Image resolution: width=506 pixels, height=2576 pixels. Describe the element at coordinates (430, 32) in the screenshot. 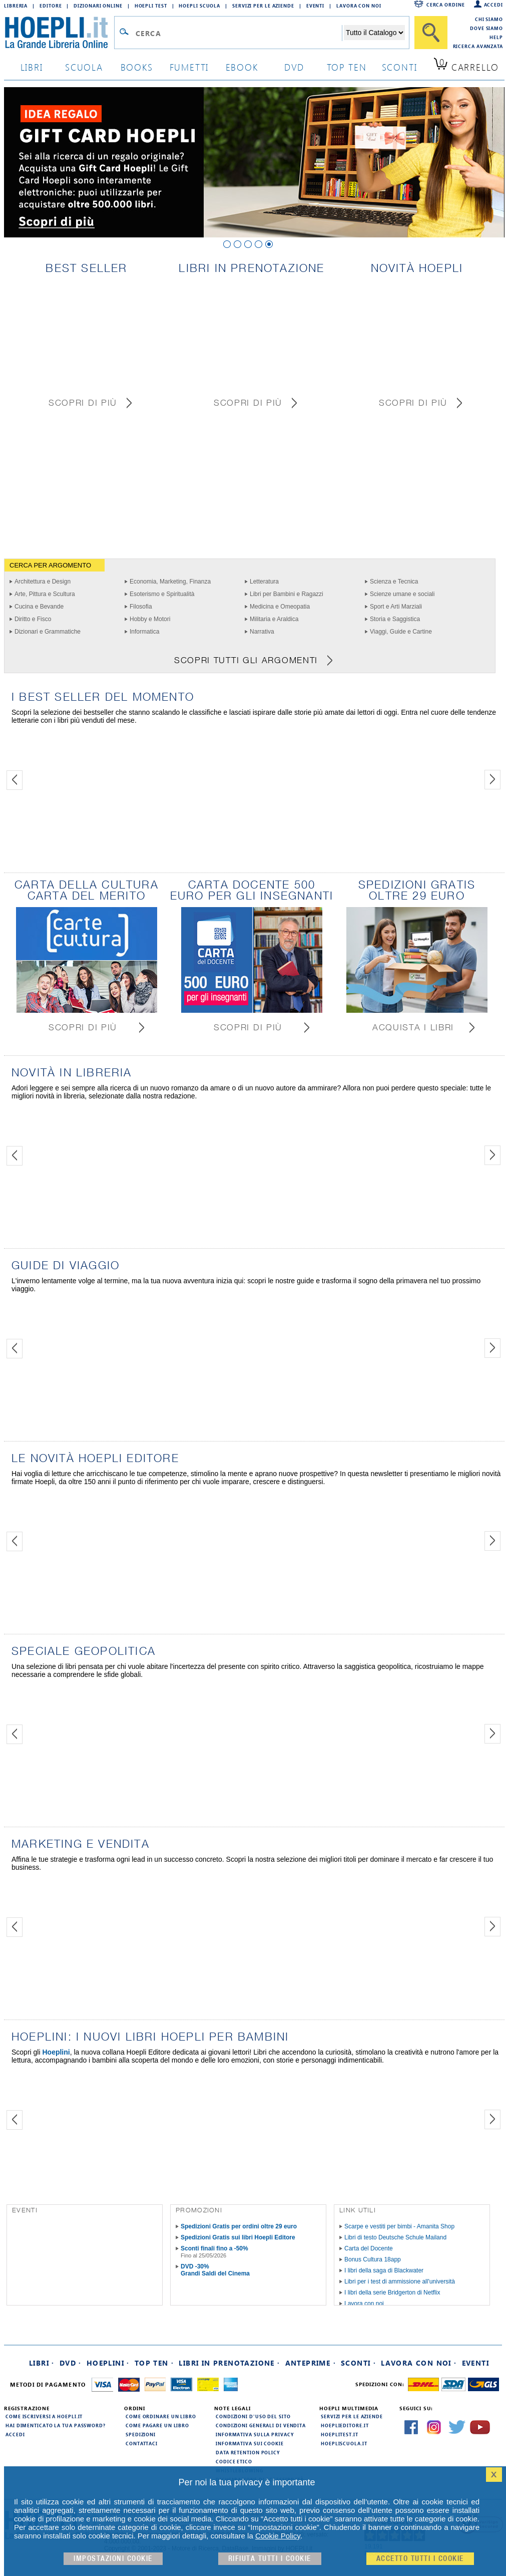

I see `[Cerca]` at that location.